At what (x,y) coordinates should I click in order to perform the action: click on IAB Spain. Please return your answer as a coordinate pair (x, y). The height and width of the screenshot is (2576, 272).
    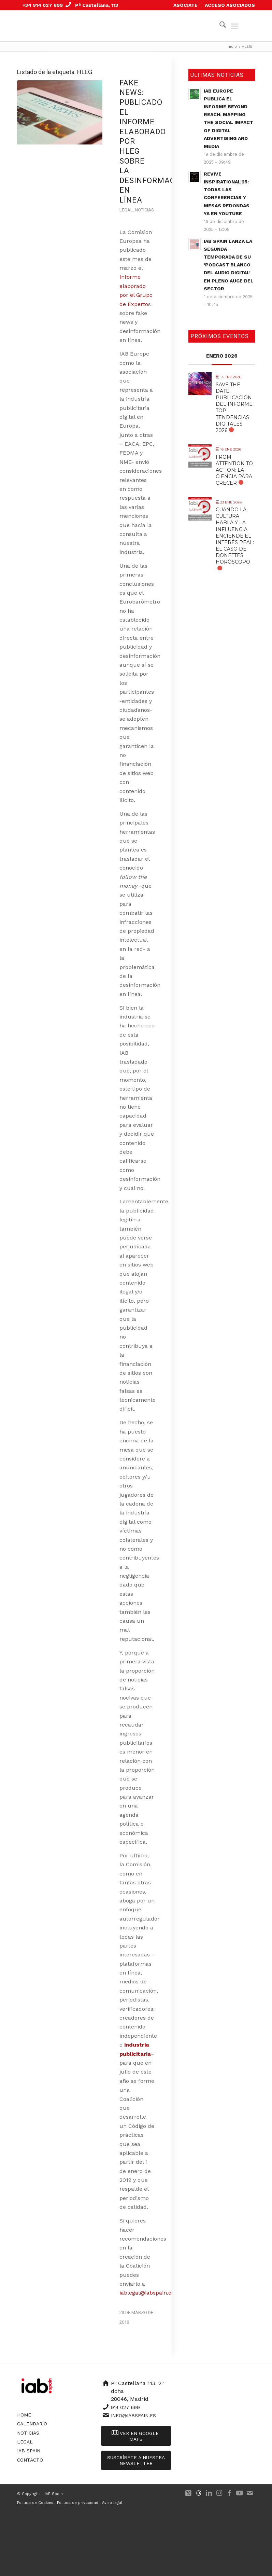
    Looking at the image, I should click on (28, 2450).